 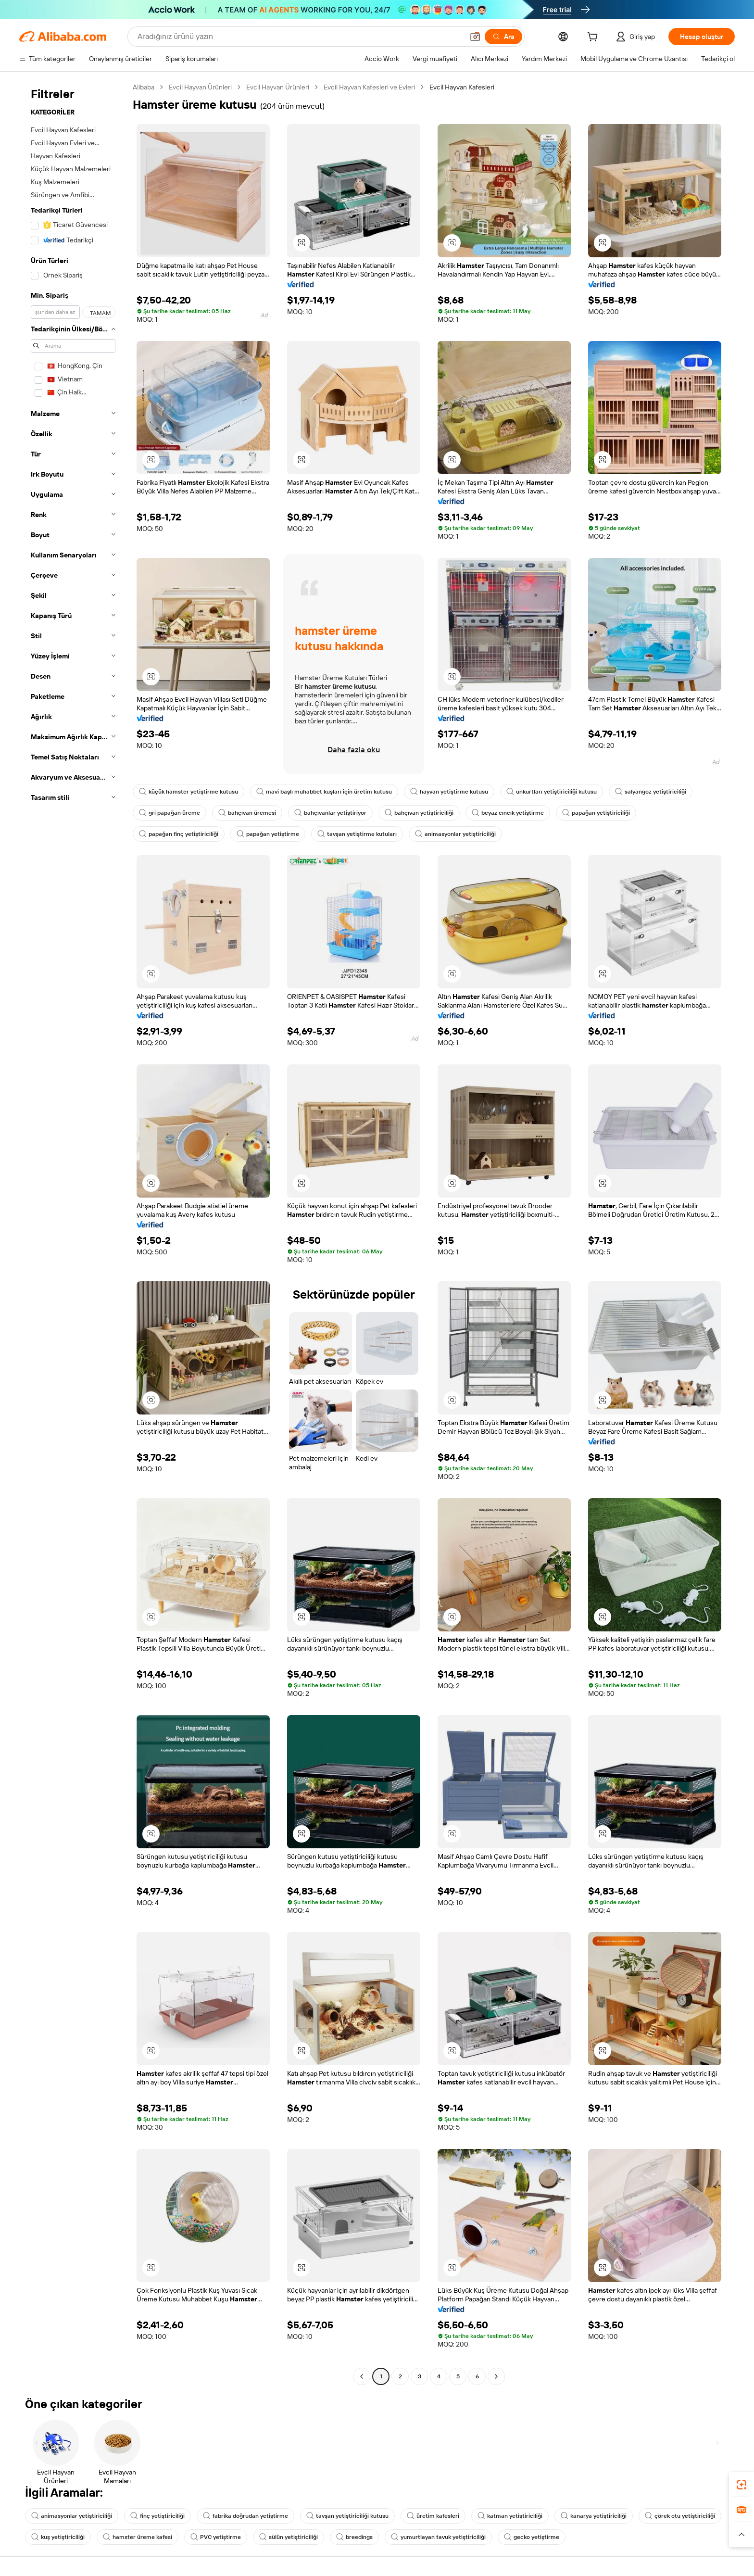 I want to click on tavşan yetiştiriciliği kutusu, so click(x=347, y=2516).